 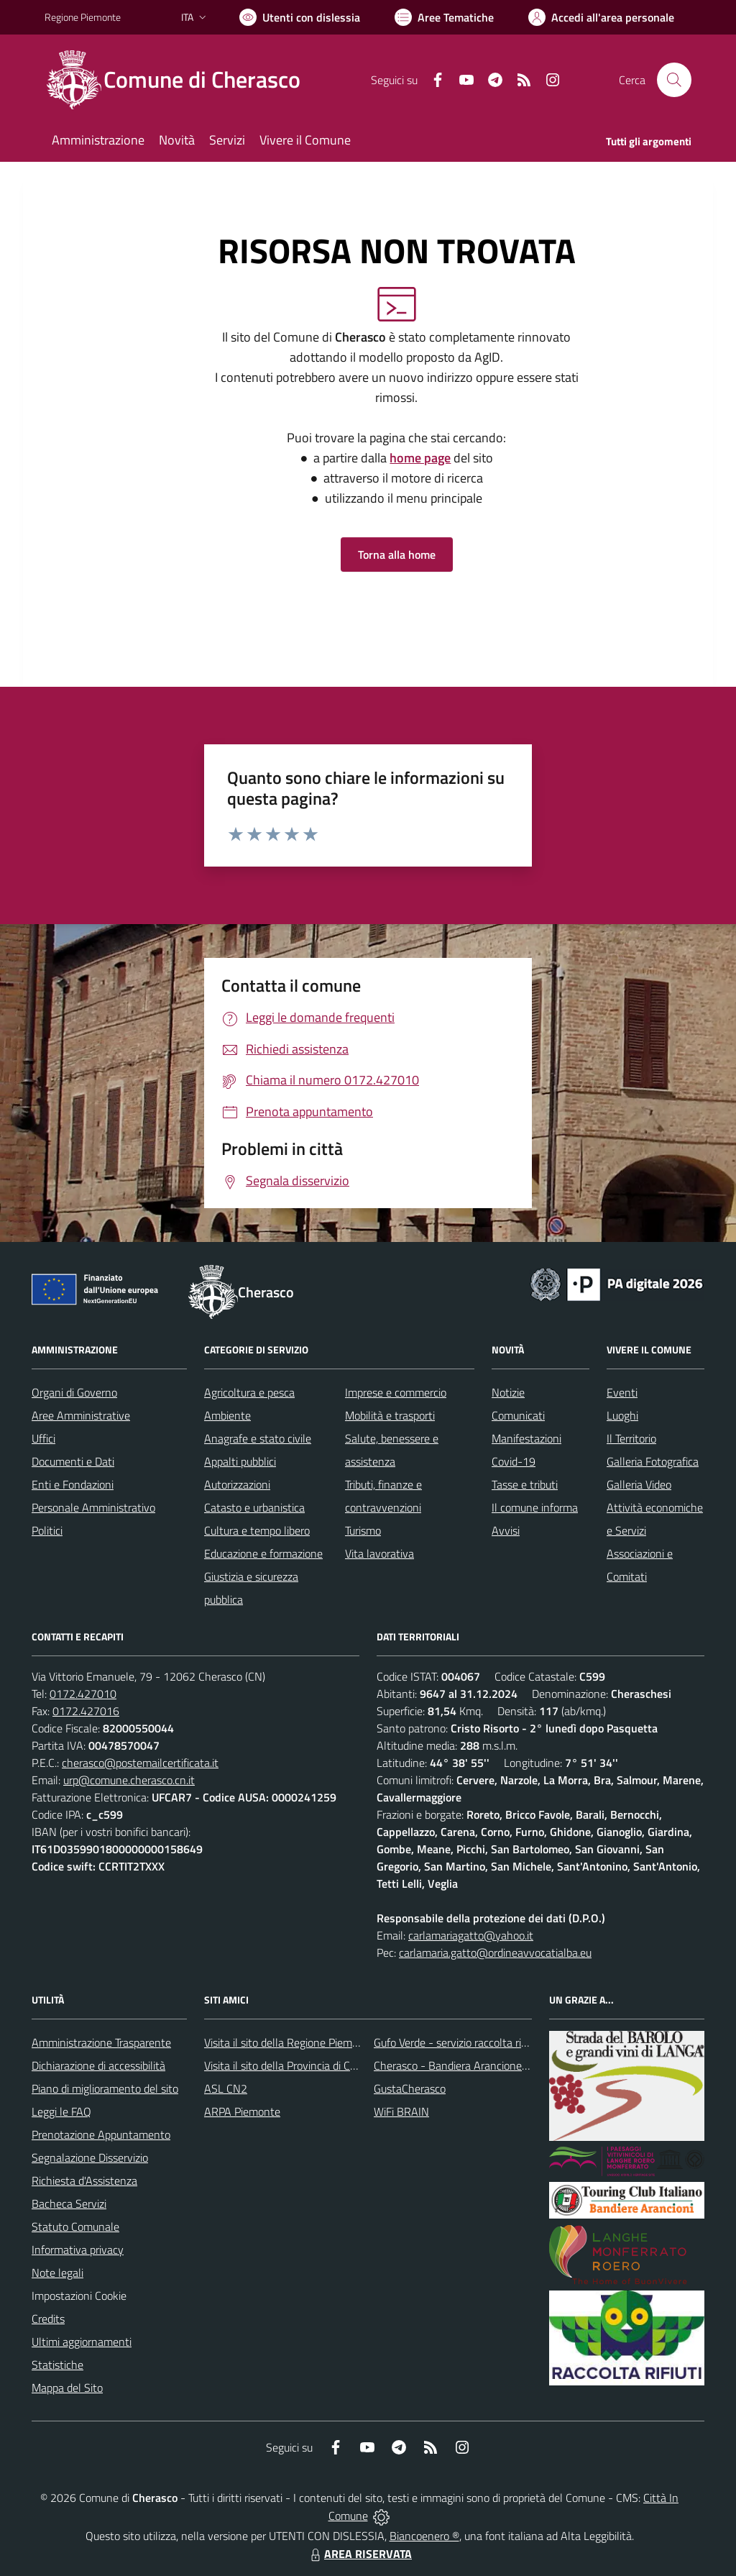 What do you see at coordinates (506, 1530) in the screenshot?
I see `Avvisi` at bounding box center [506, 1530].